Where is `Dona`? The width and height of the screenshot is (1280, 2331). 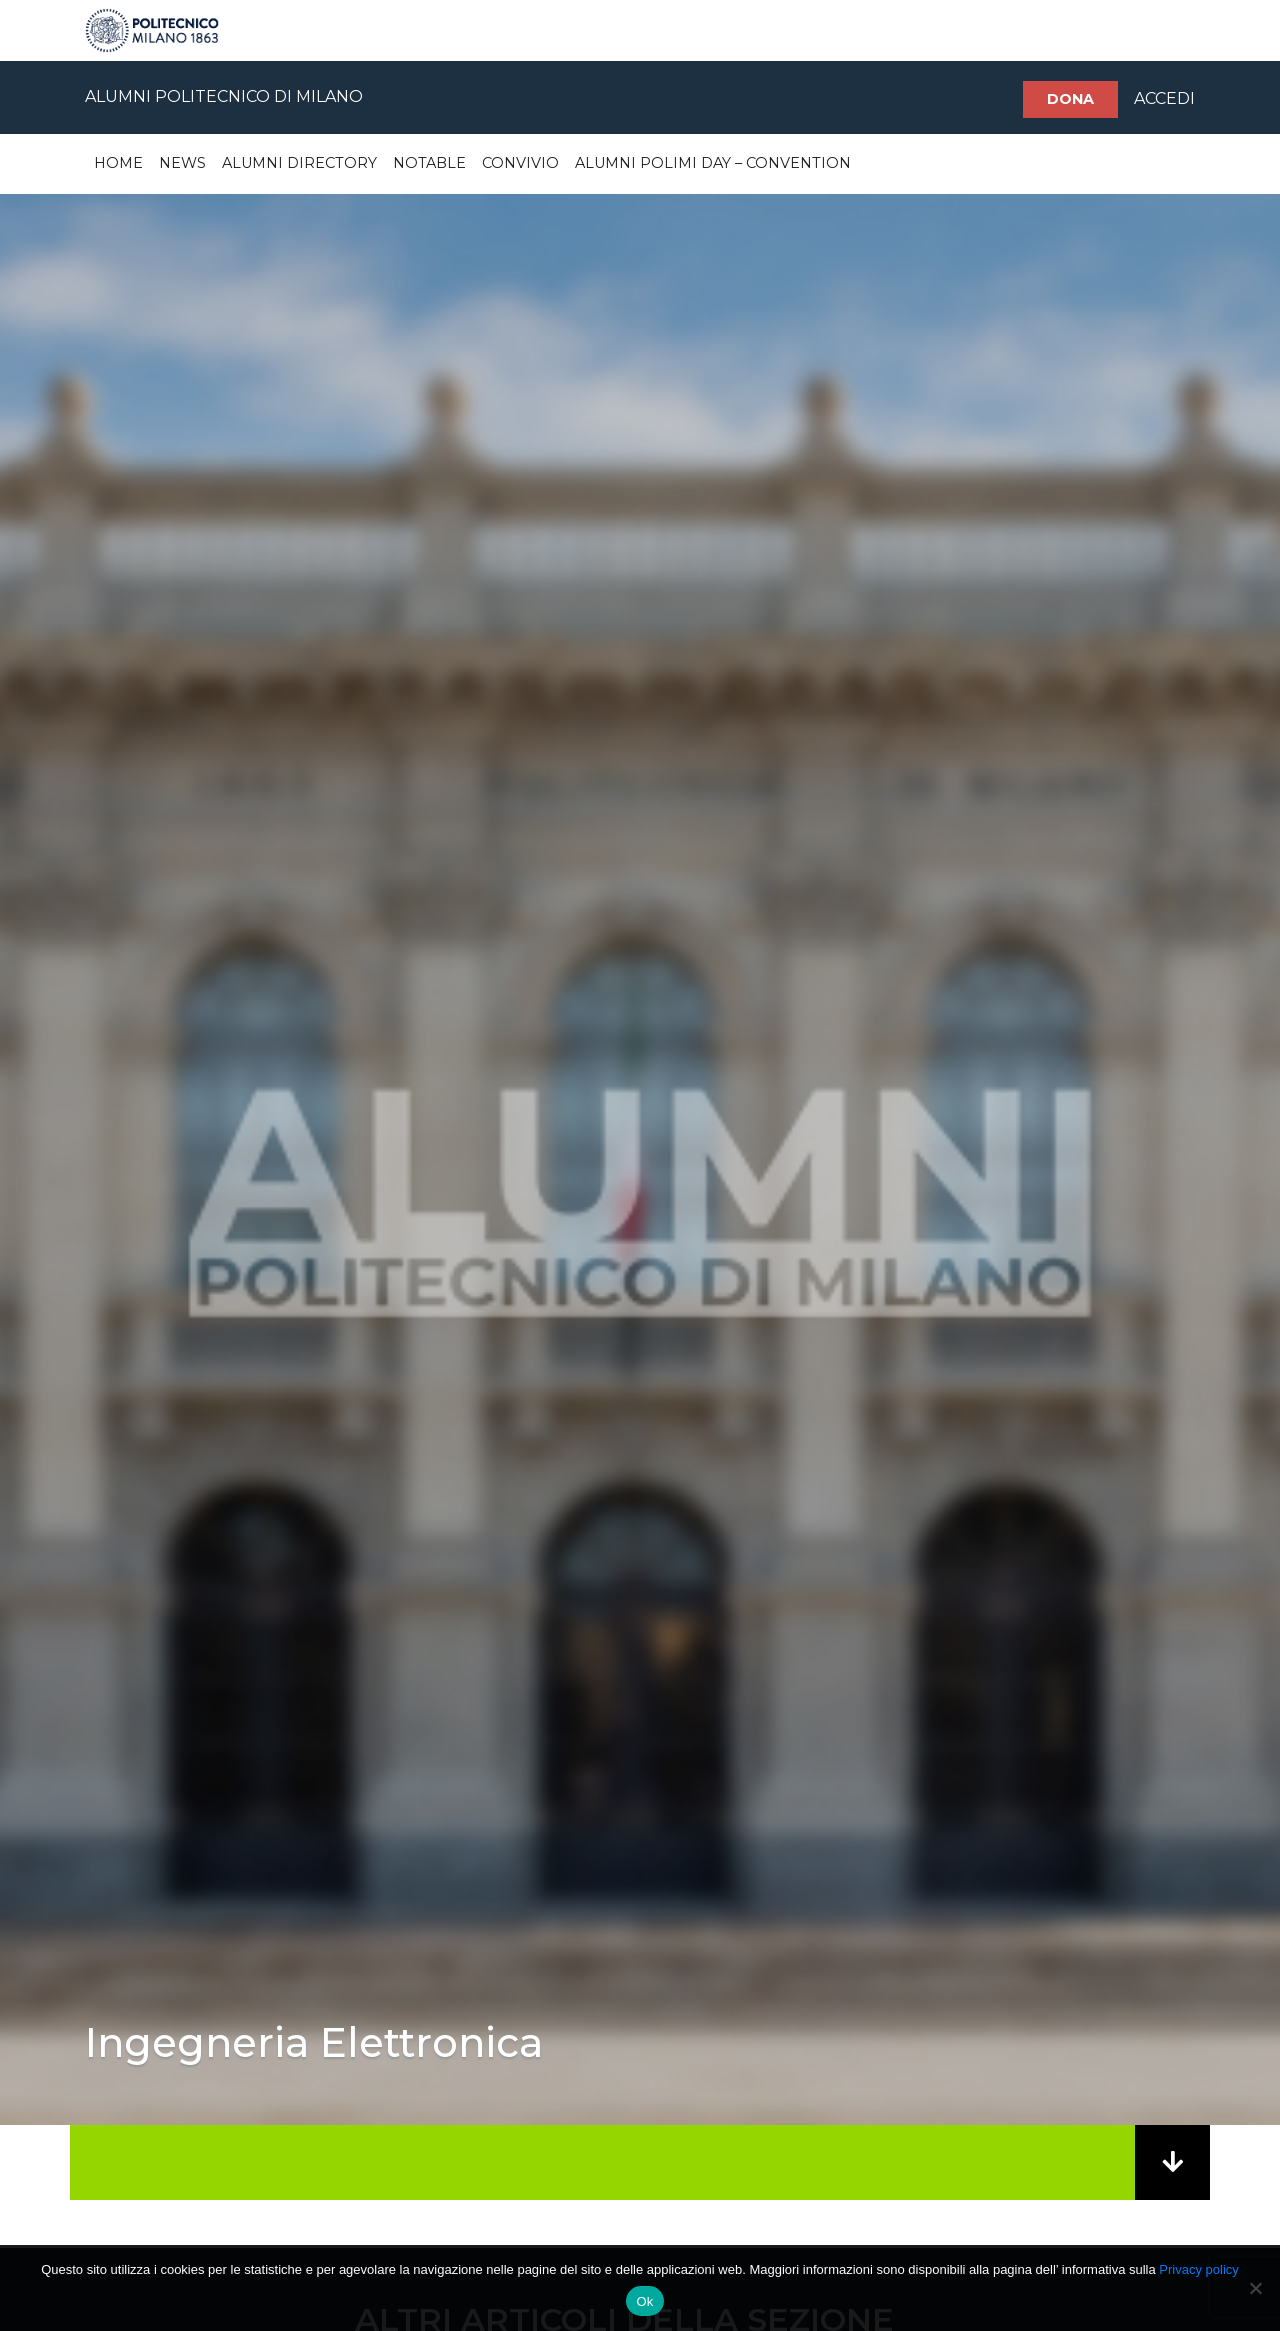
Dona is located at coordinates (1070, 99).